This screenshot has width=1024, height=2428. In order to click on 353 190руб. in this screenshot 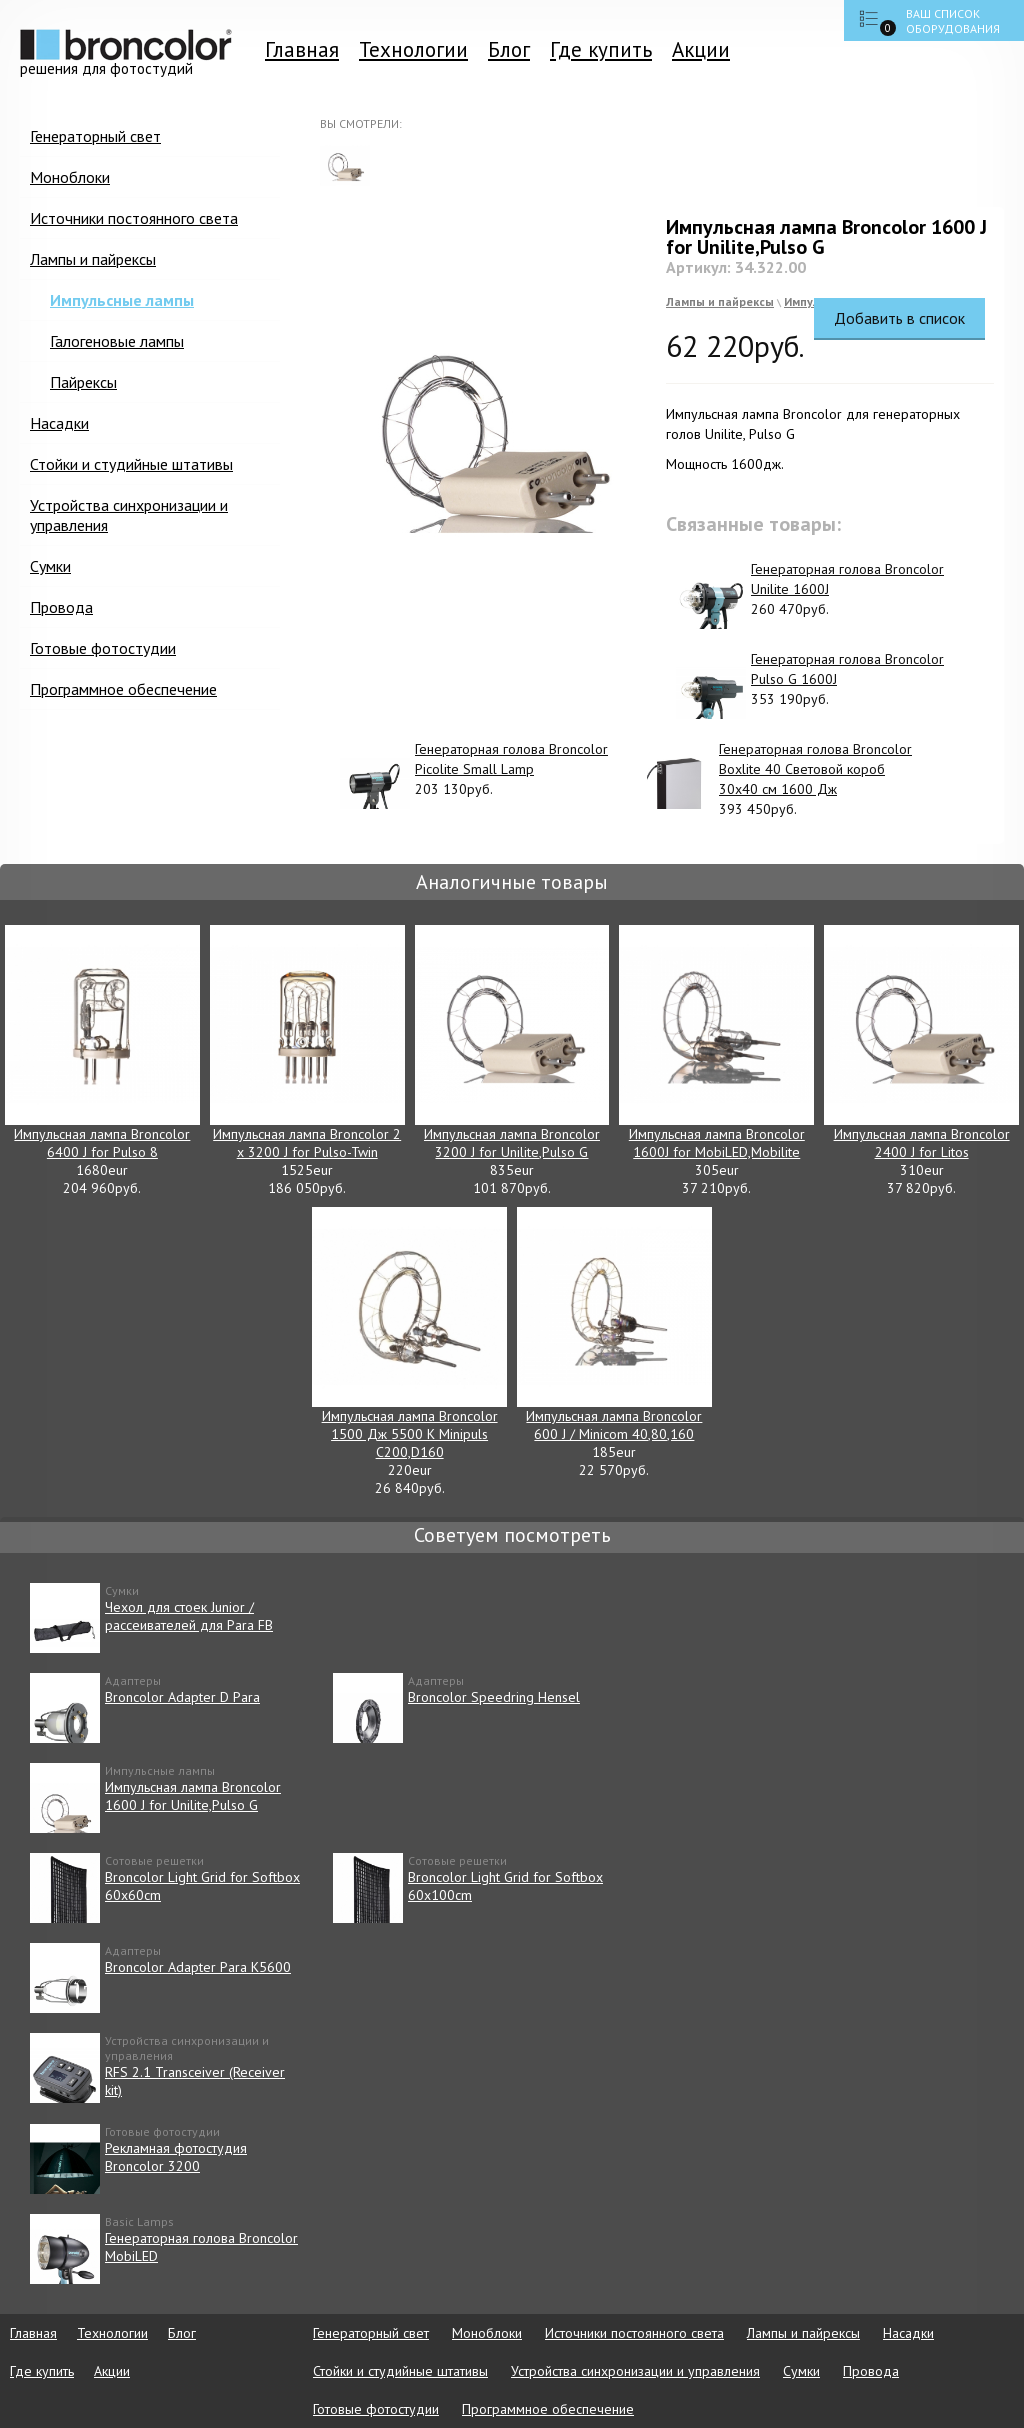, I will do `click(810, 684)`.